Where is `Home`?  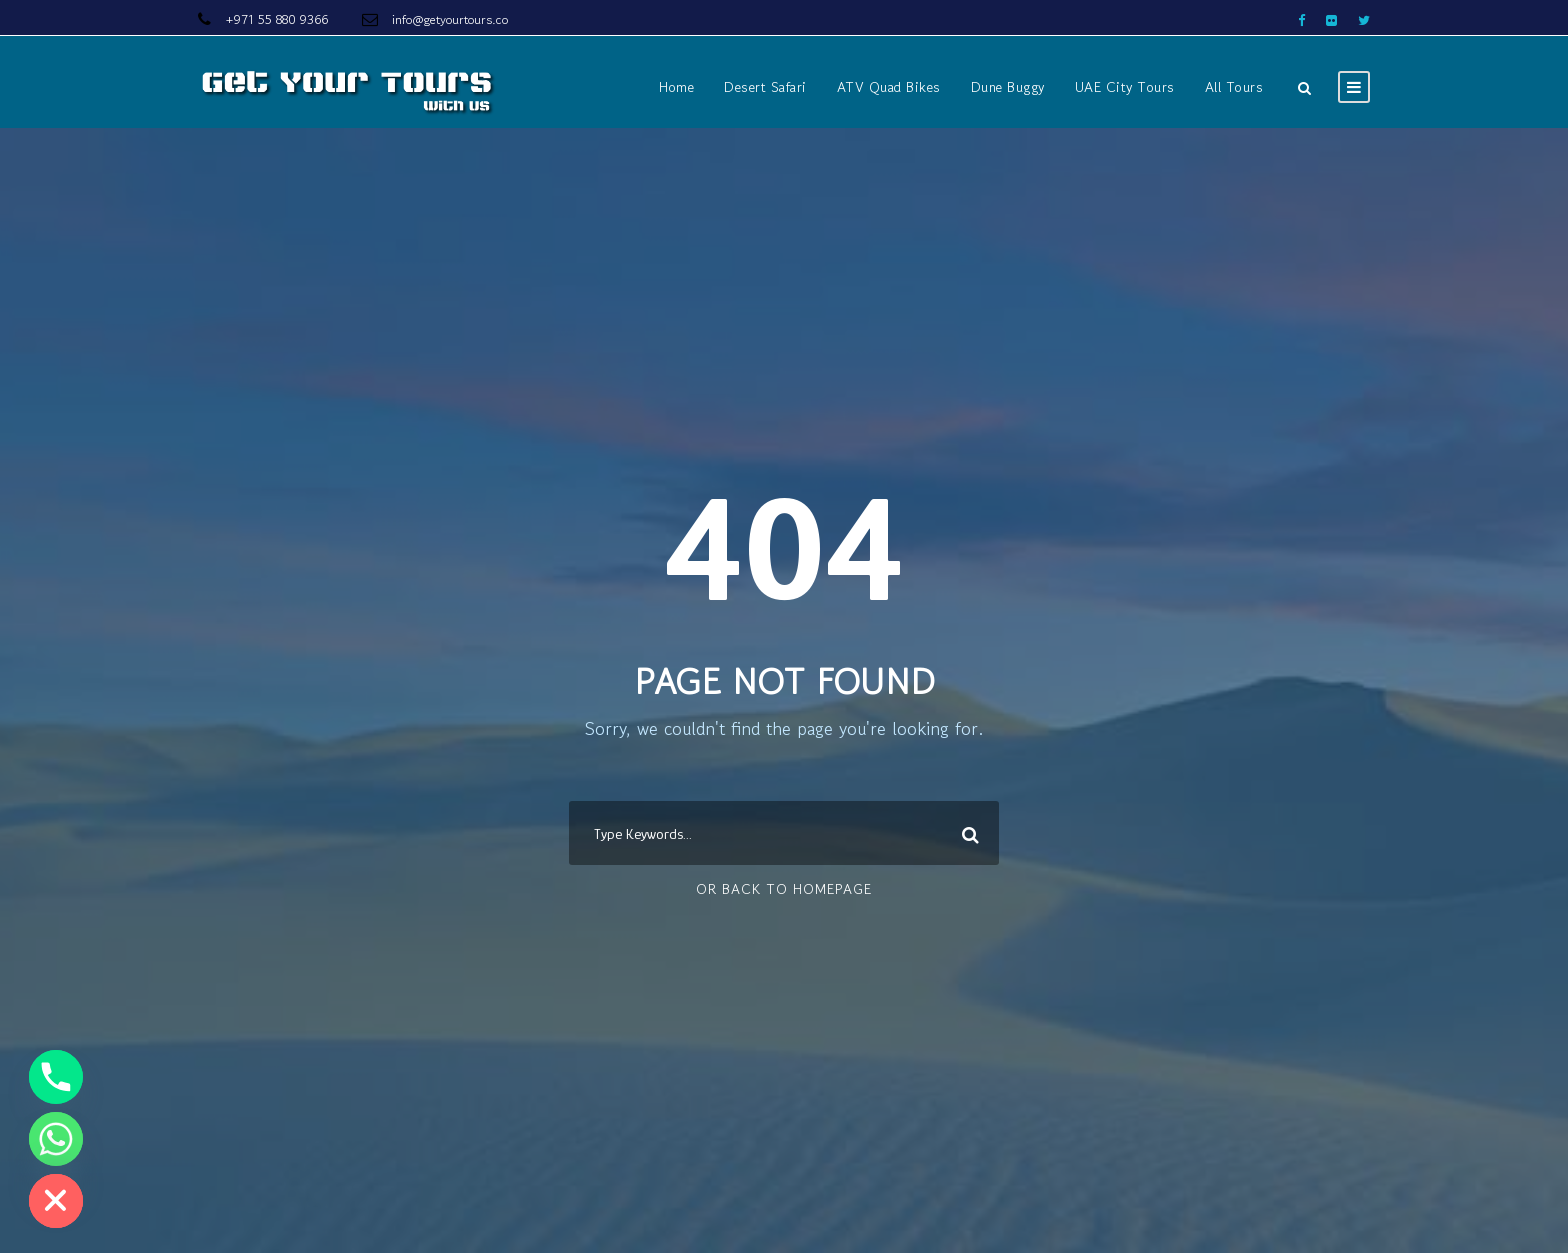
Home is located at coordinates (676, 87).